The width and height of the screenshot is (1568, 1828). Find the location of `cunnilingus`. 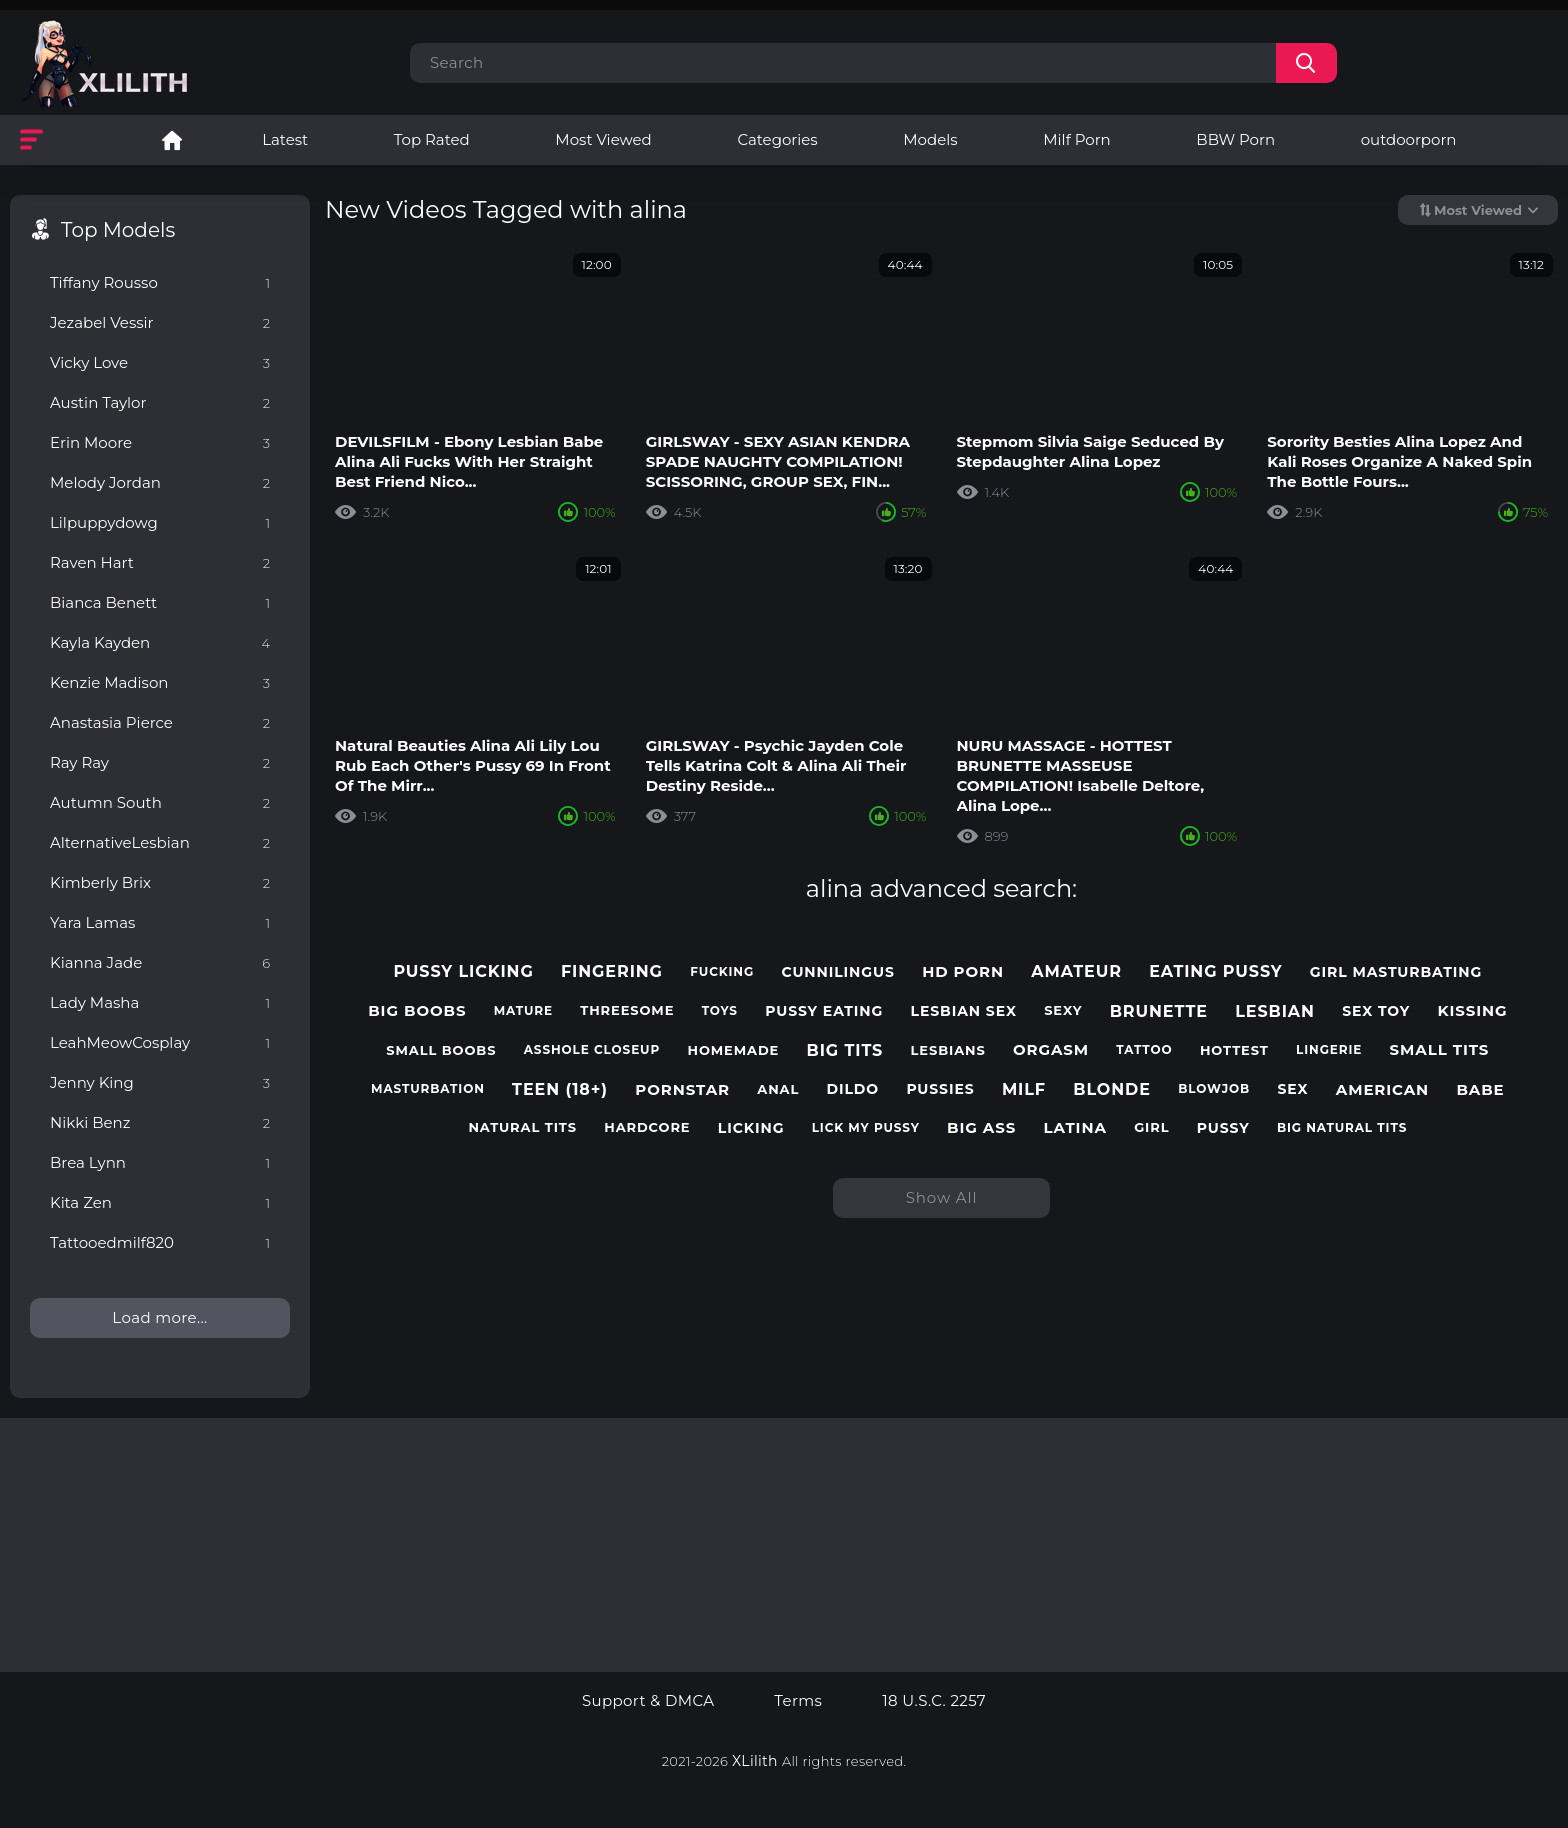

cunnilingus is located at coordinates (837, 972).